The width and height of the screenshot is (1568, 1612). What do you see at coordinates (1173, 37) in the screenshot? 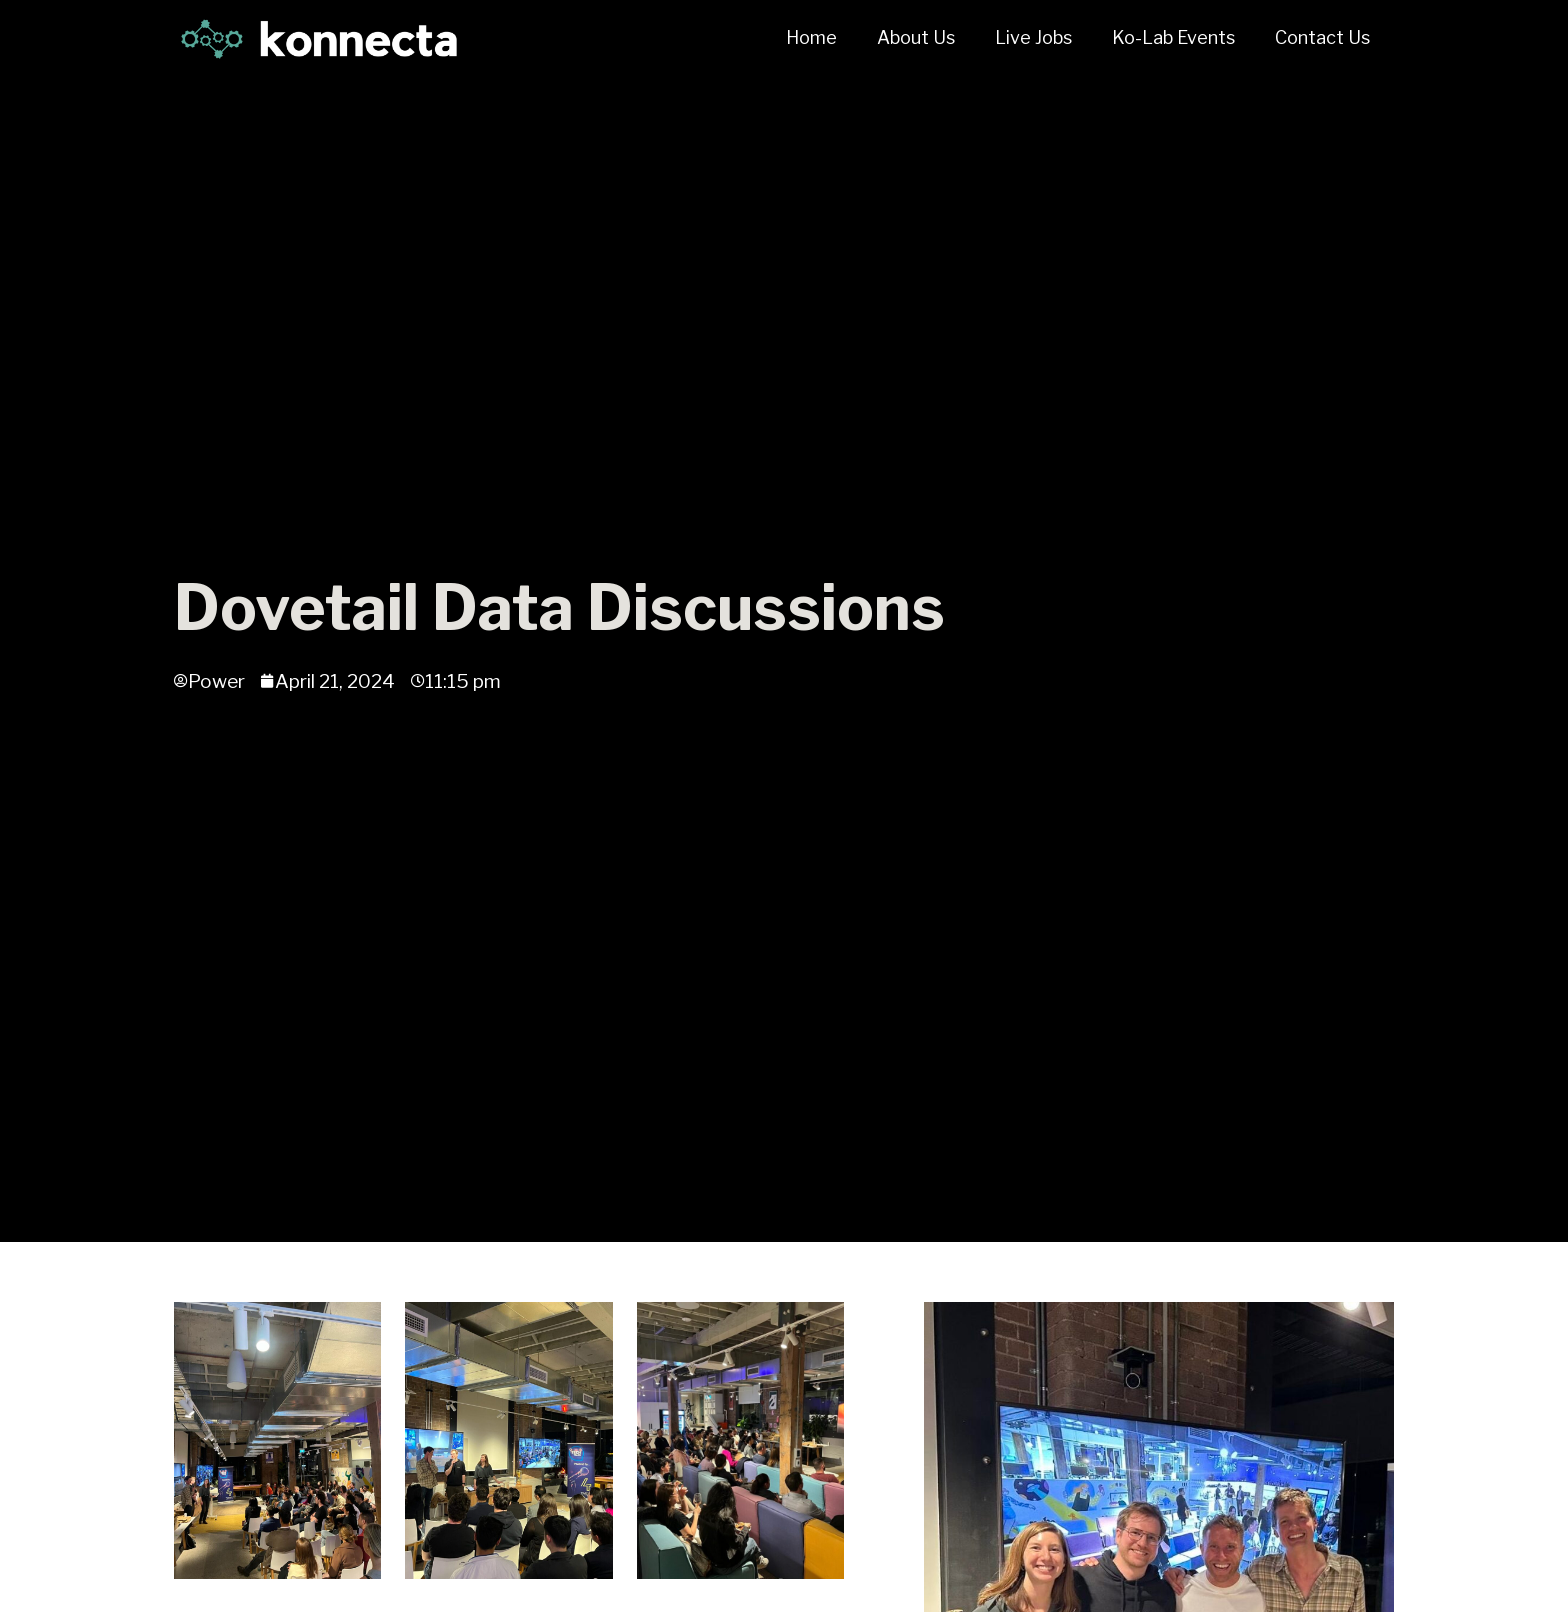
I see `Ko-Lab Events` at bounding box center [1173, 37].